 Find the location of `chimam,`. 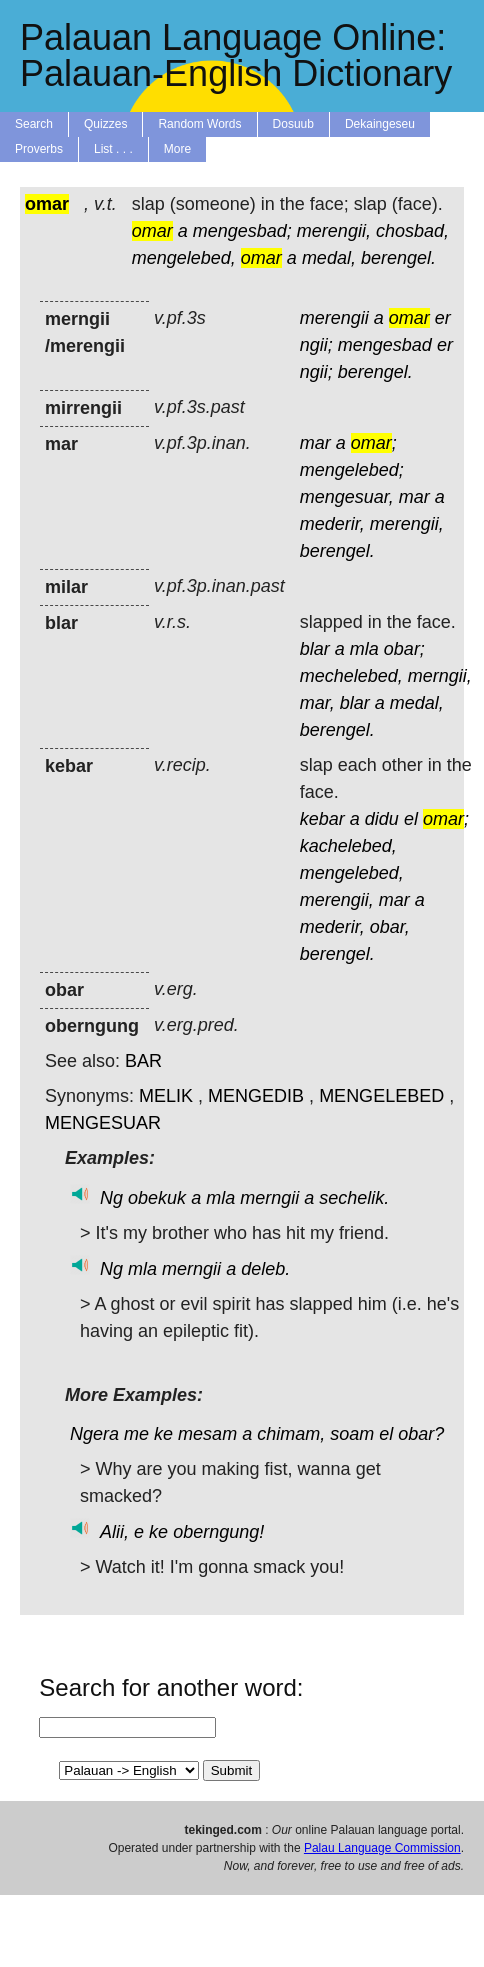

chimam, is located at coordinates (291, 1434).